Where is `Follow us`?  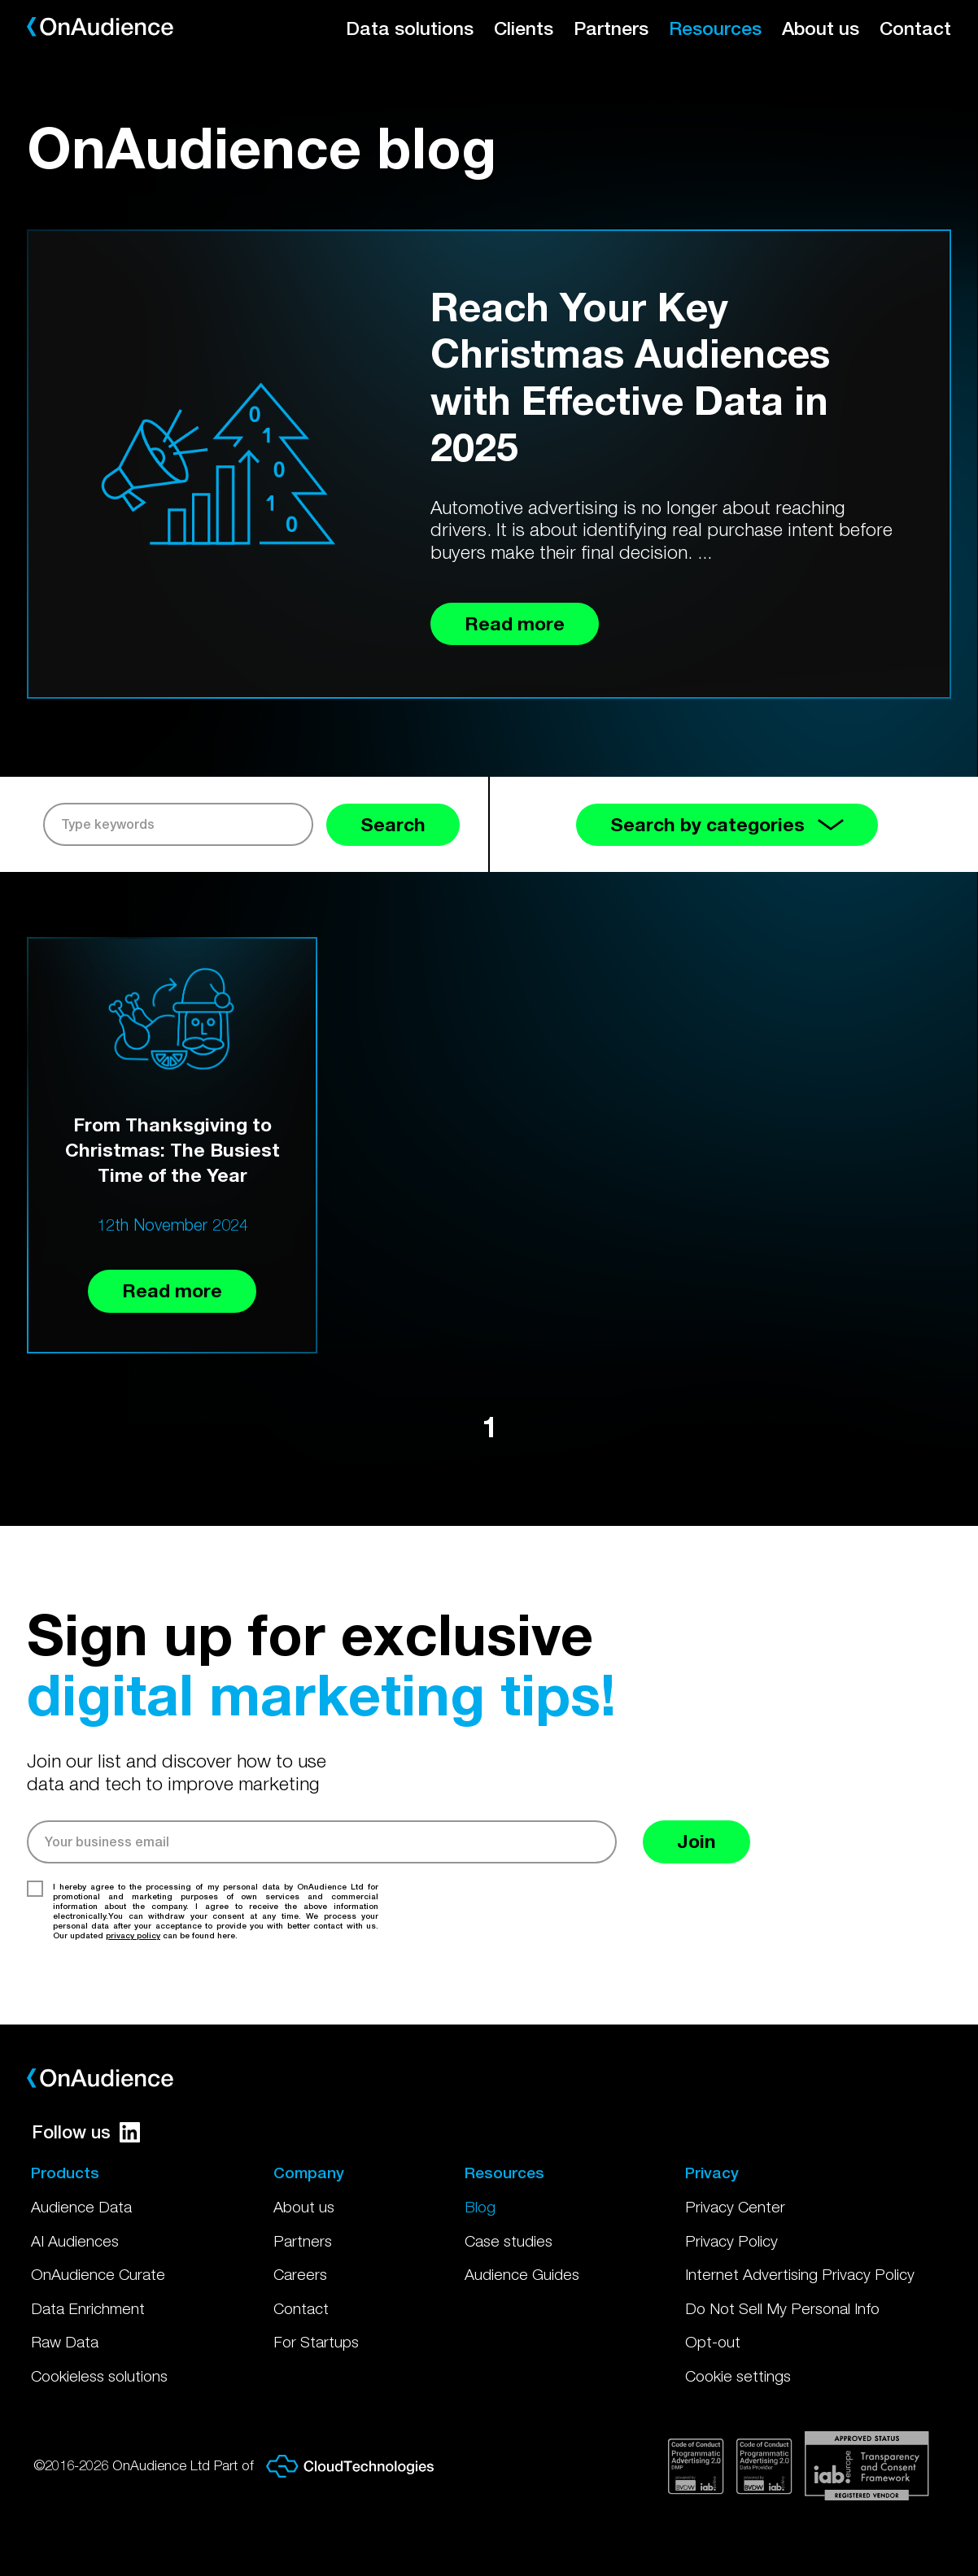 Follow us is located at coordinates (86, 2131).